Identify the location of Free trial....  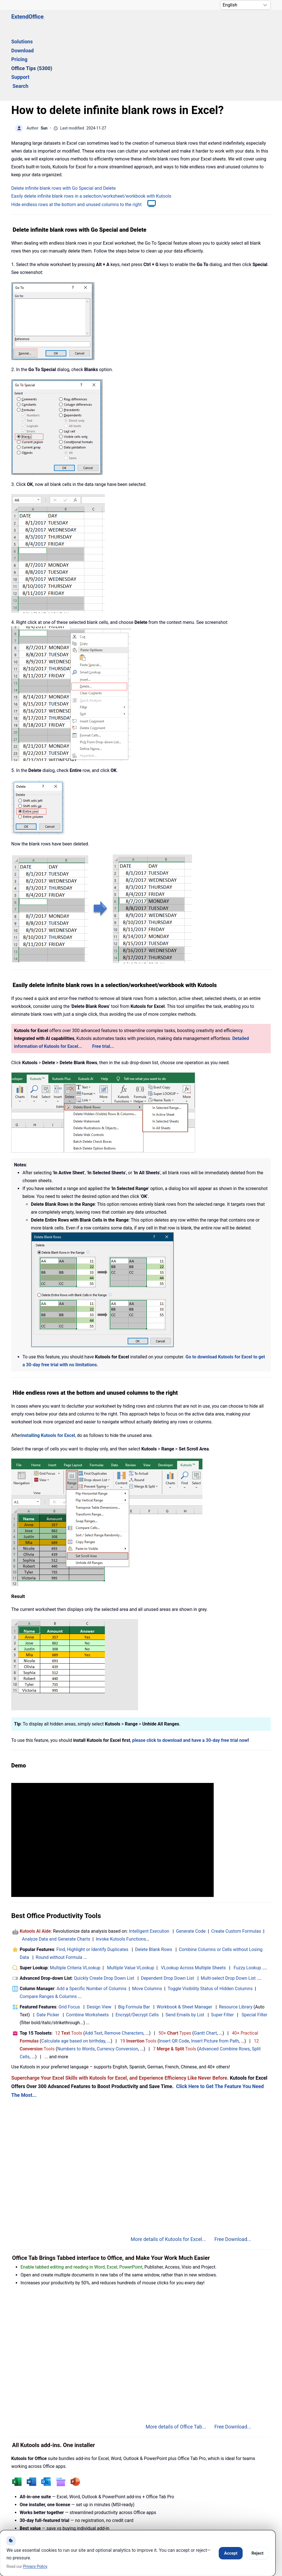
(103, 979).